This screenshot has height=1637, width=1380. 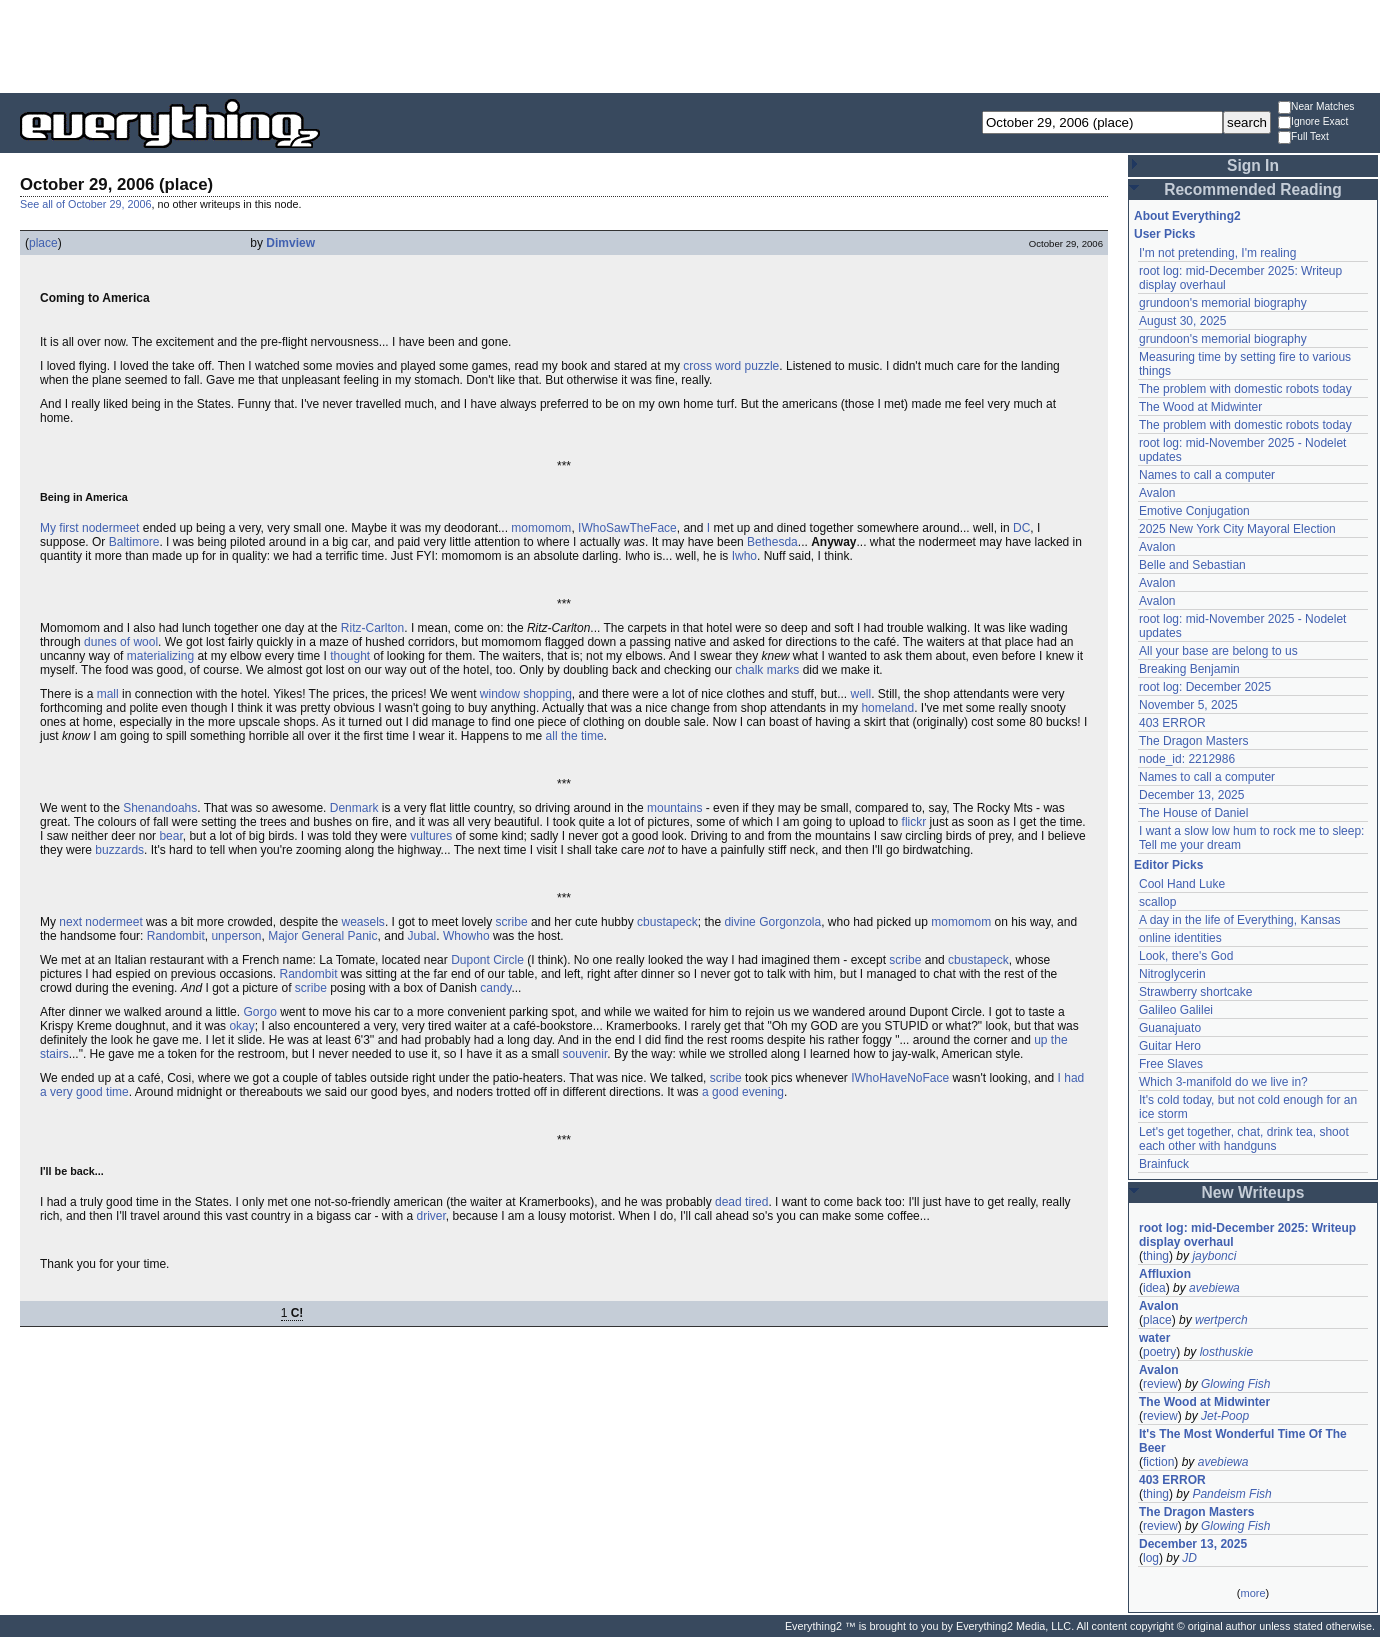 What do you see at coordinates (585, 1054) in the screenshot?
I see `souvenir` at bounding box center [585, 1054].